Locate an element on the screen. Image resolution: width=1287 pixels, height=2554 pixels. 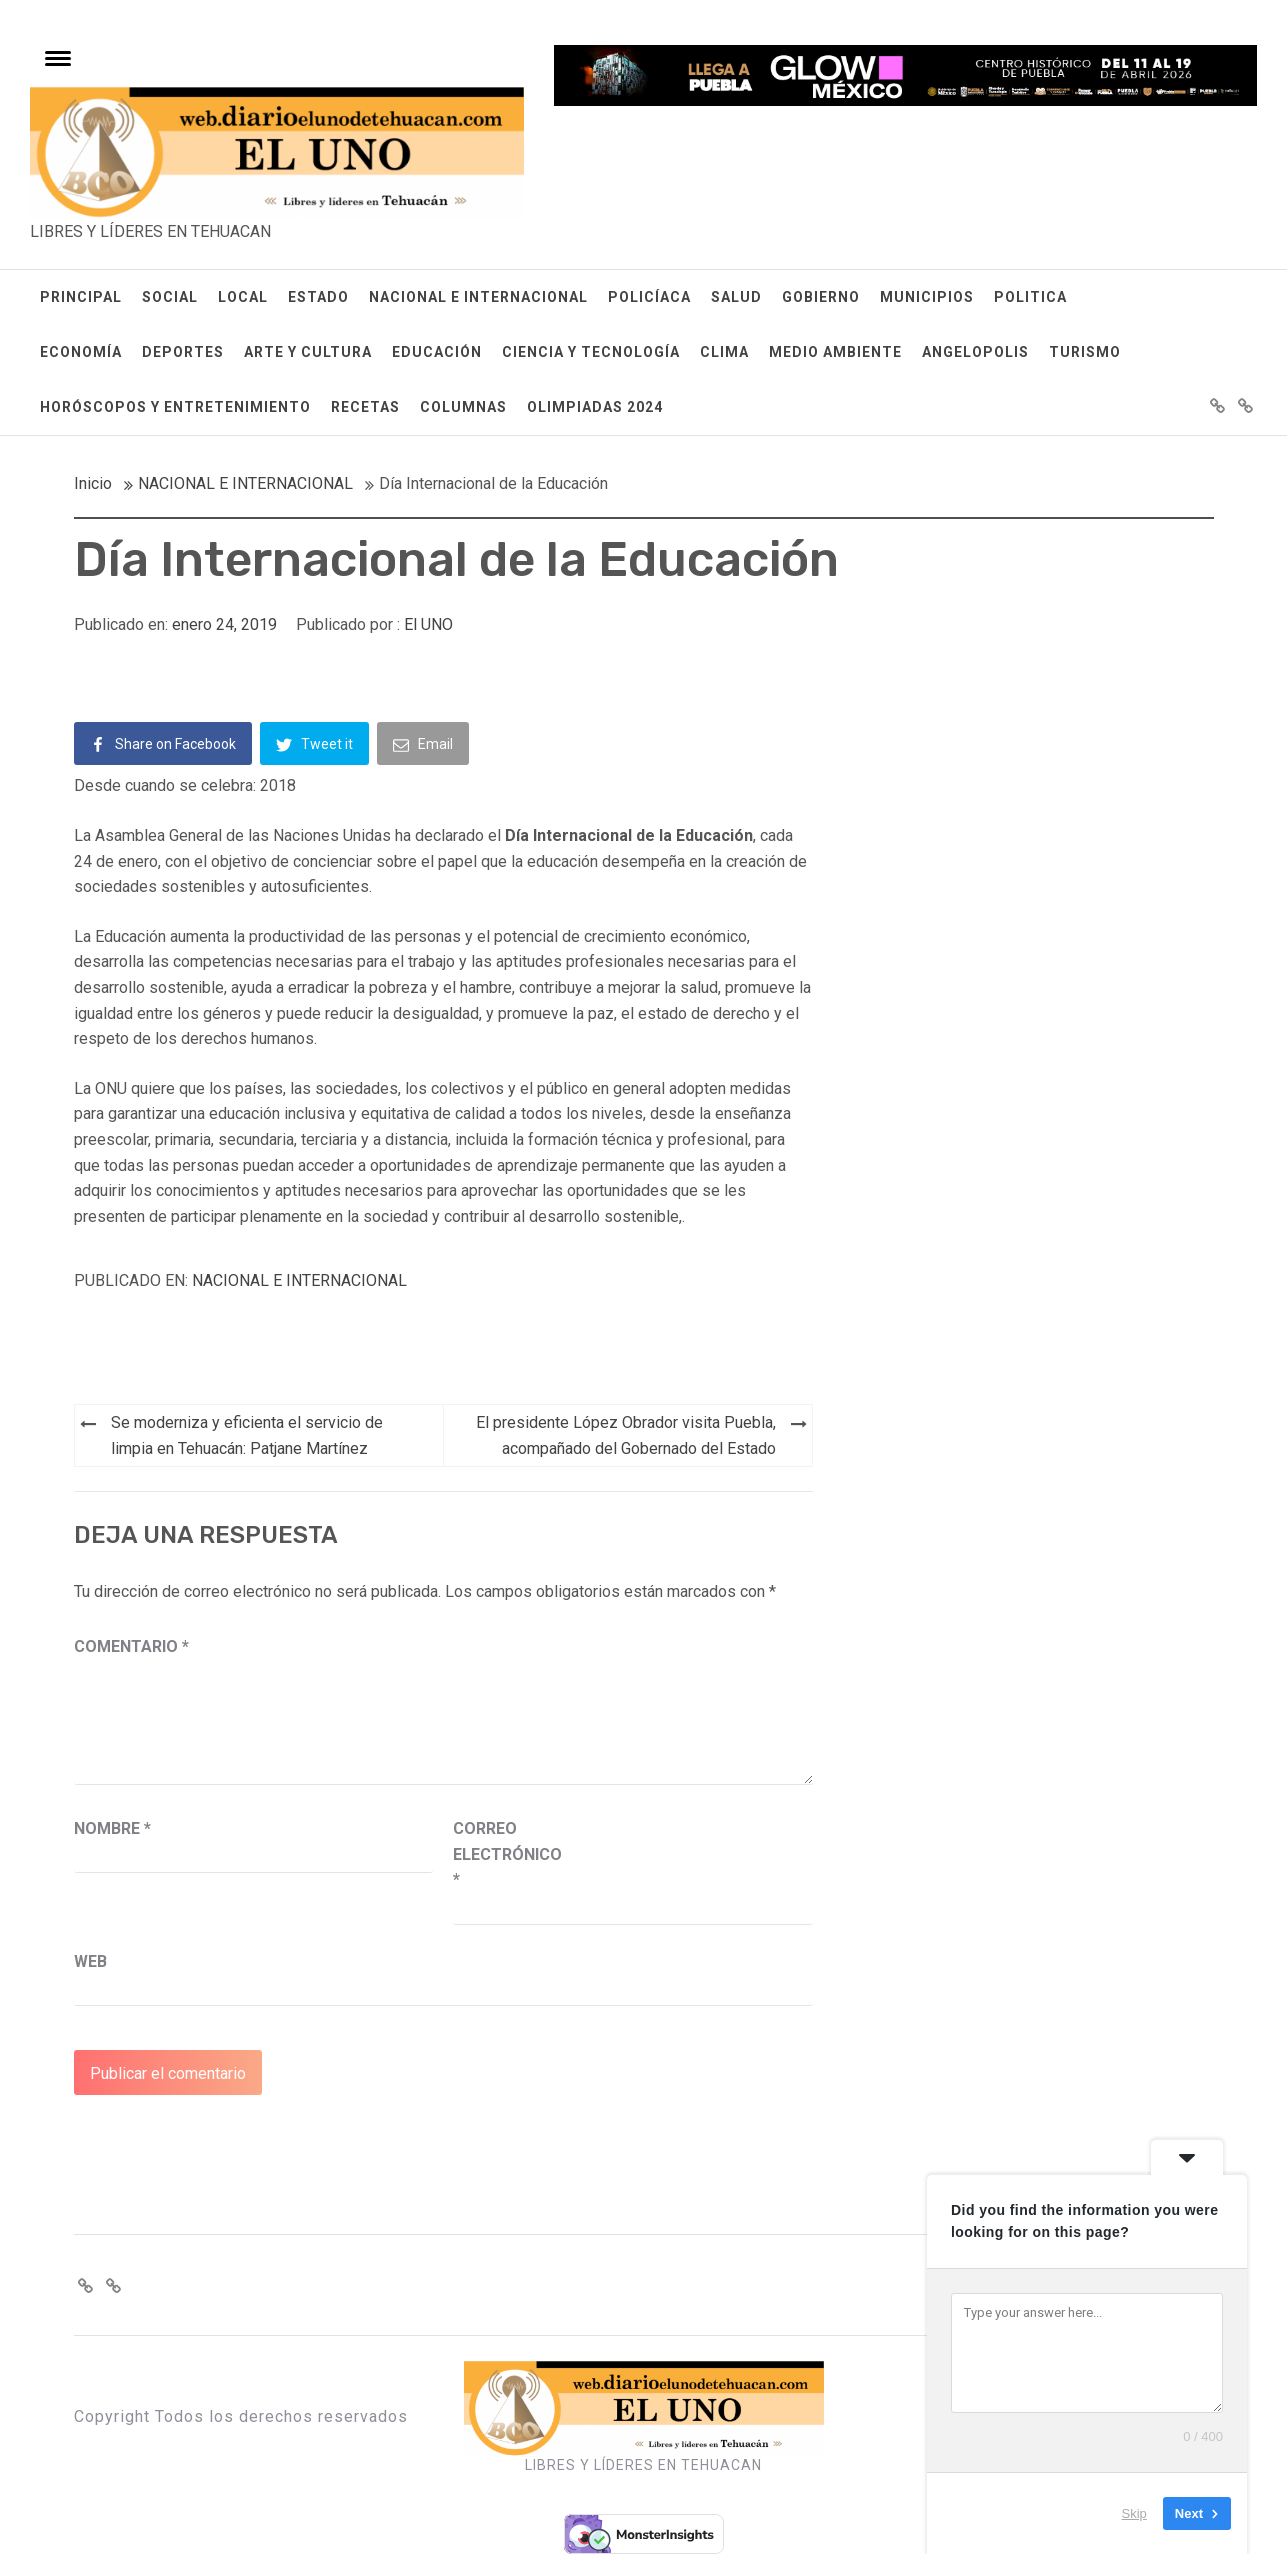
ANGELOPOLIS is located at coordinates (975, 352).